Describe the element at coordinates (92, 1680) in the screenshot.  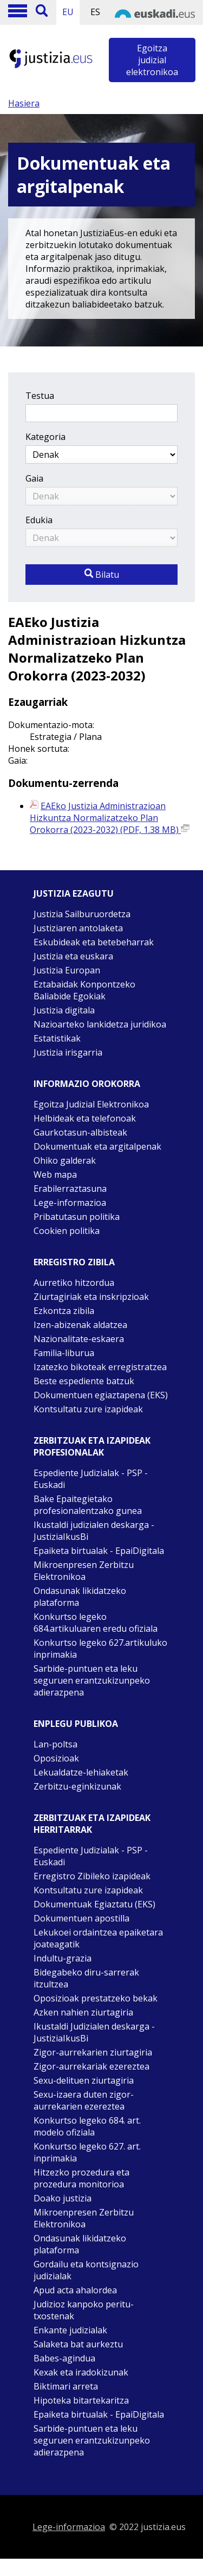
I see `Sarbide-puntuen eta leku seguruen erantzukizunpeko adierazpena` at that location.